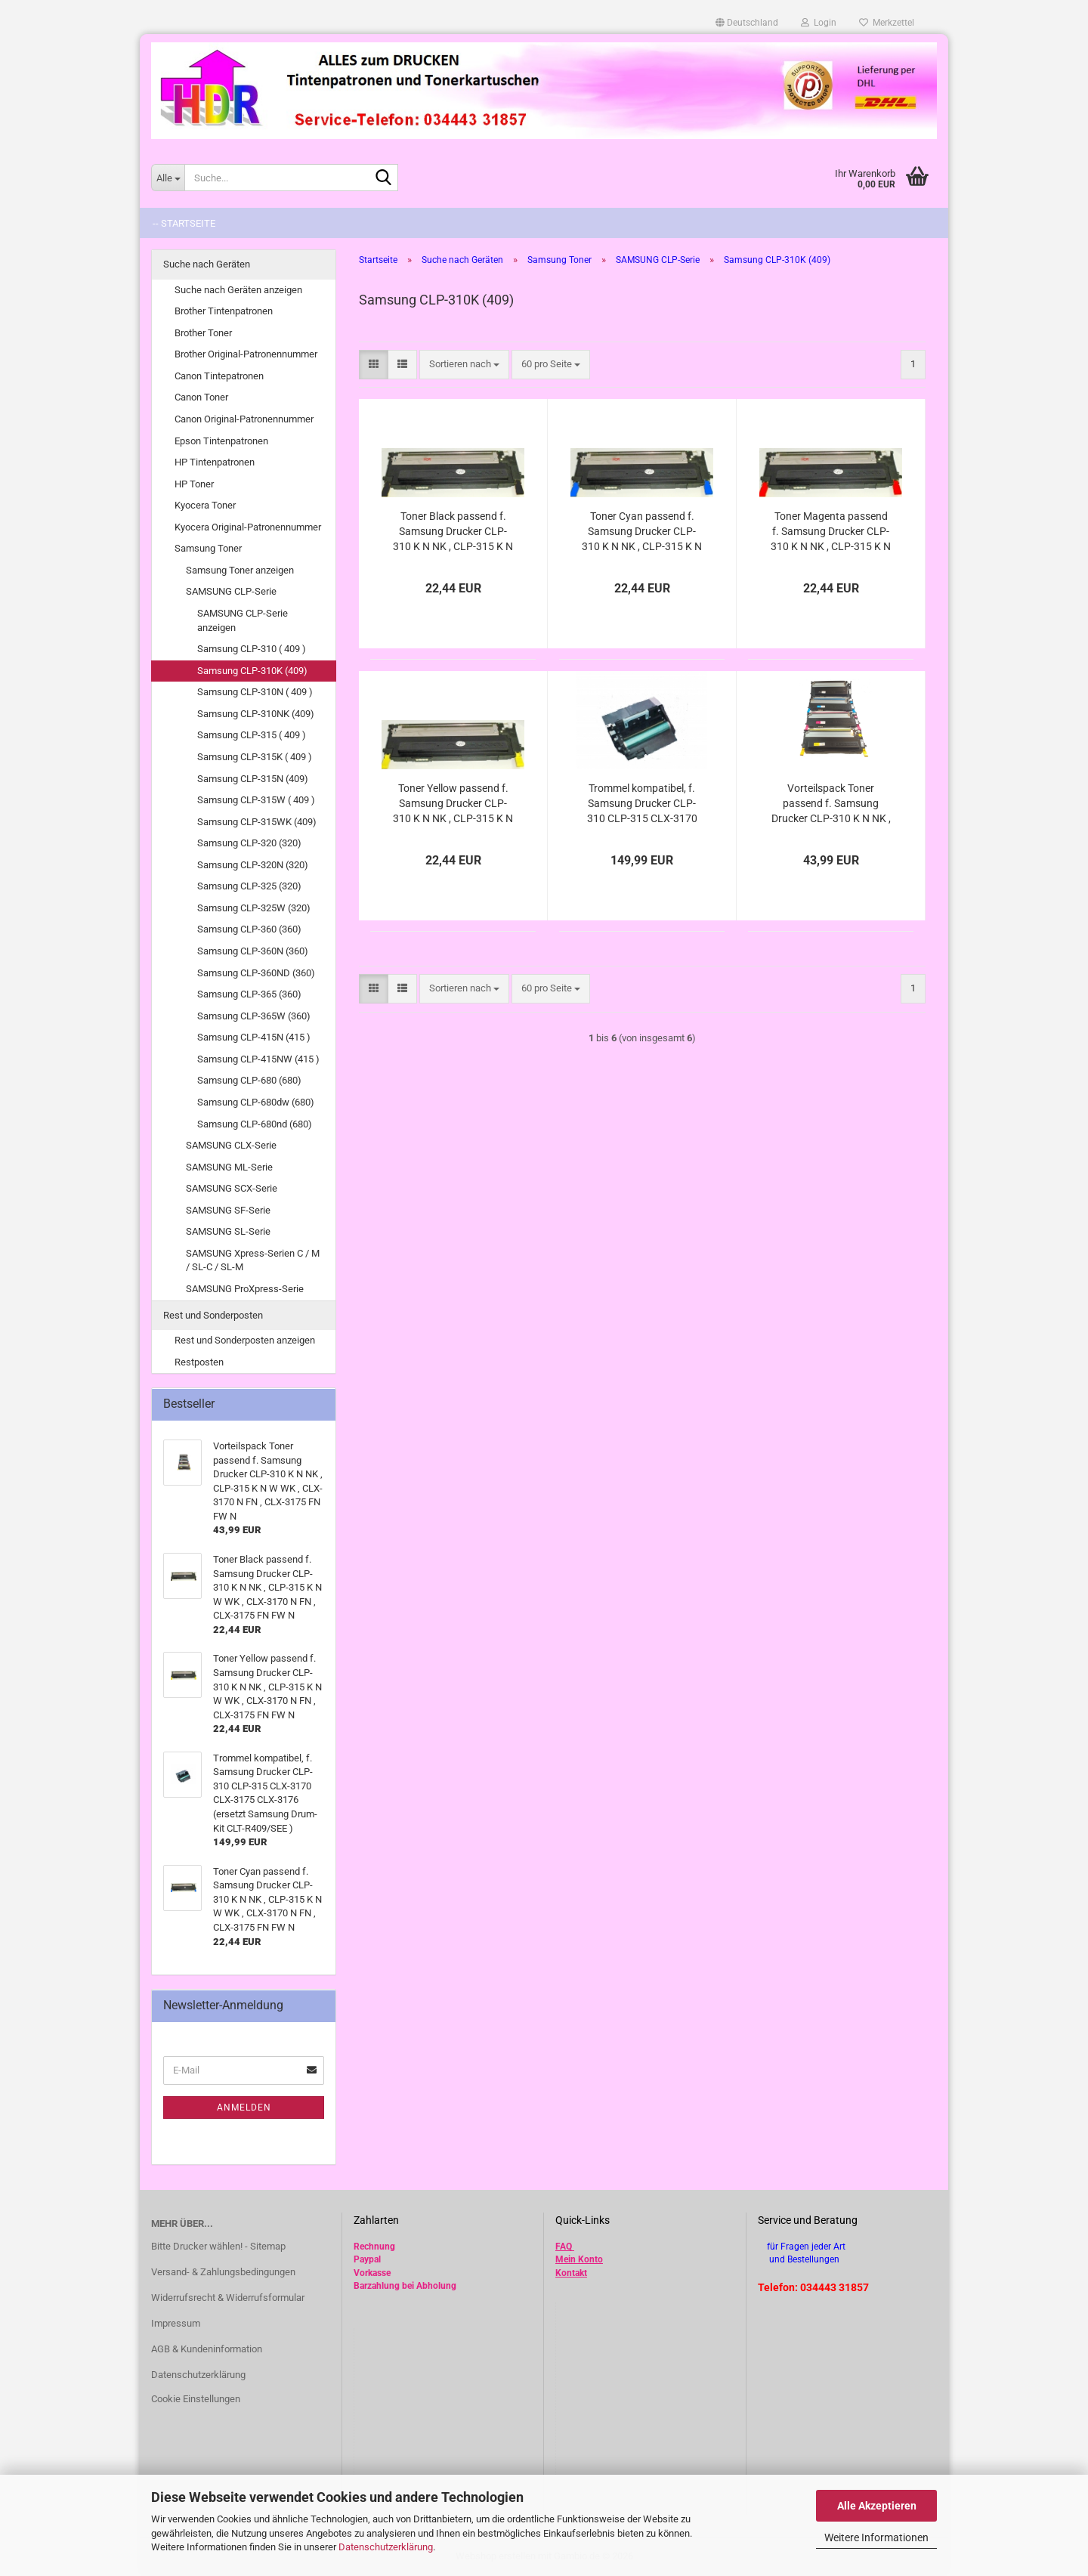  I want to click on Restposten, so click(199, 1362).